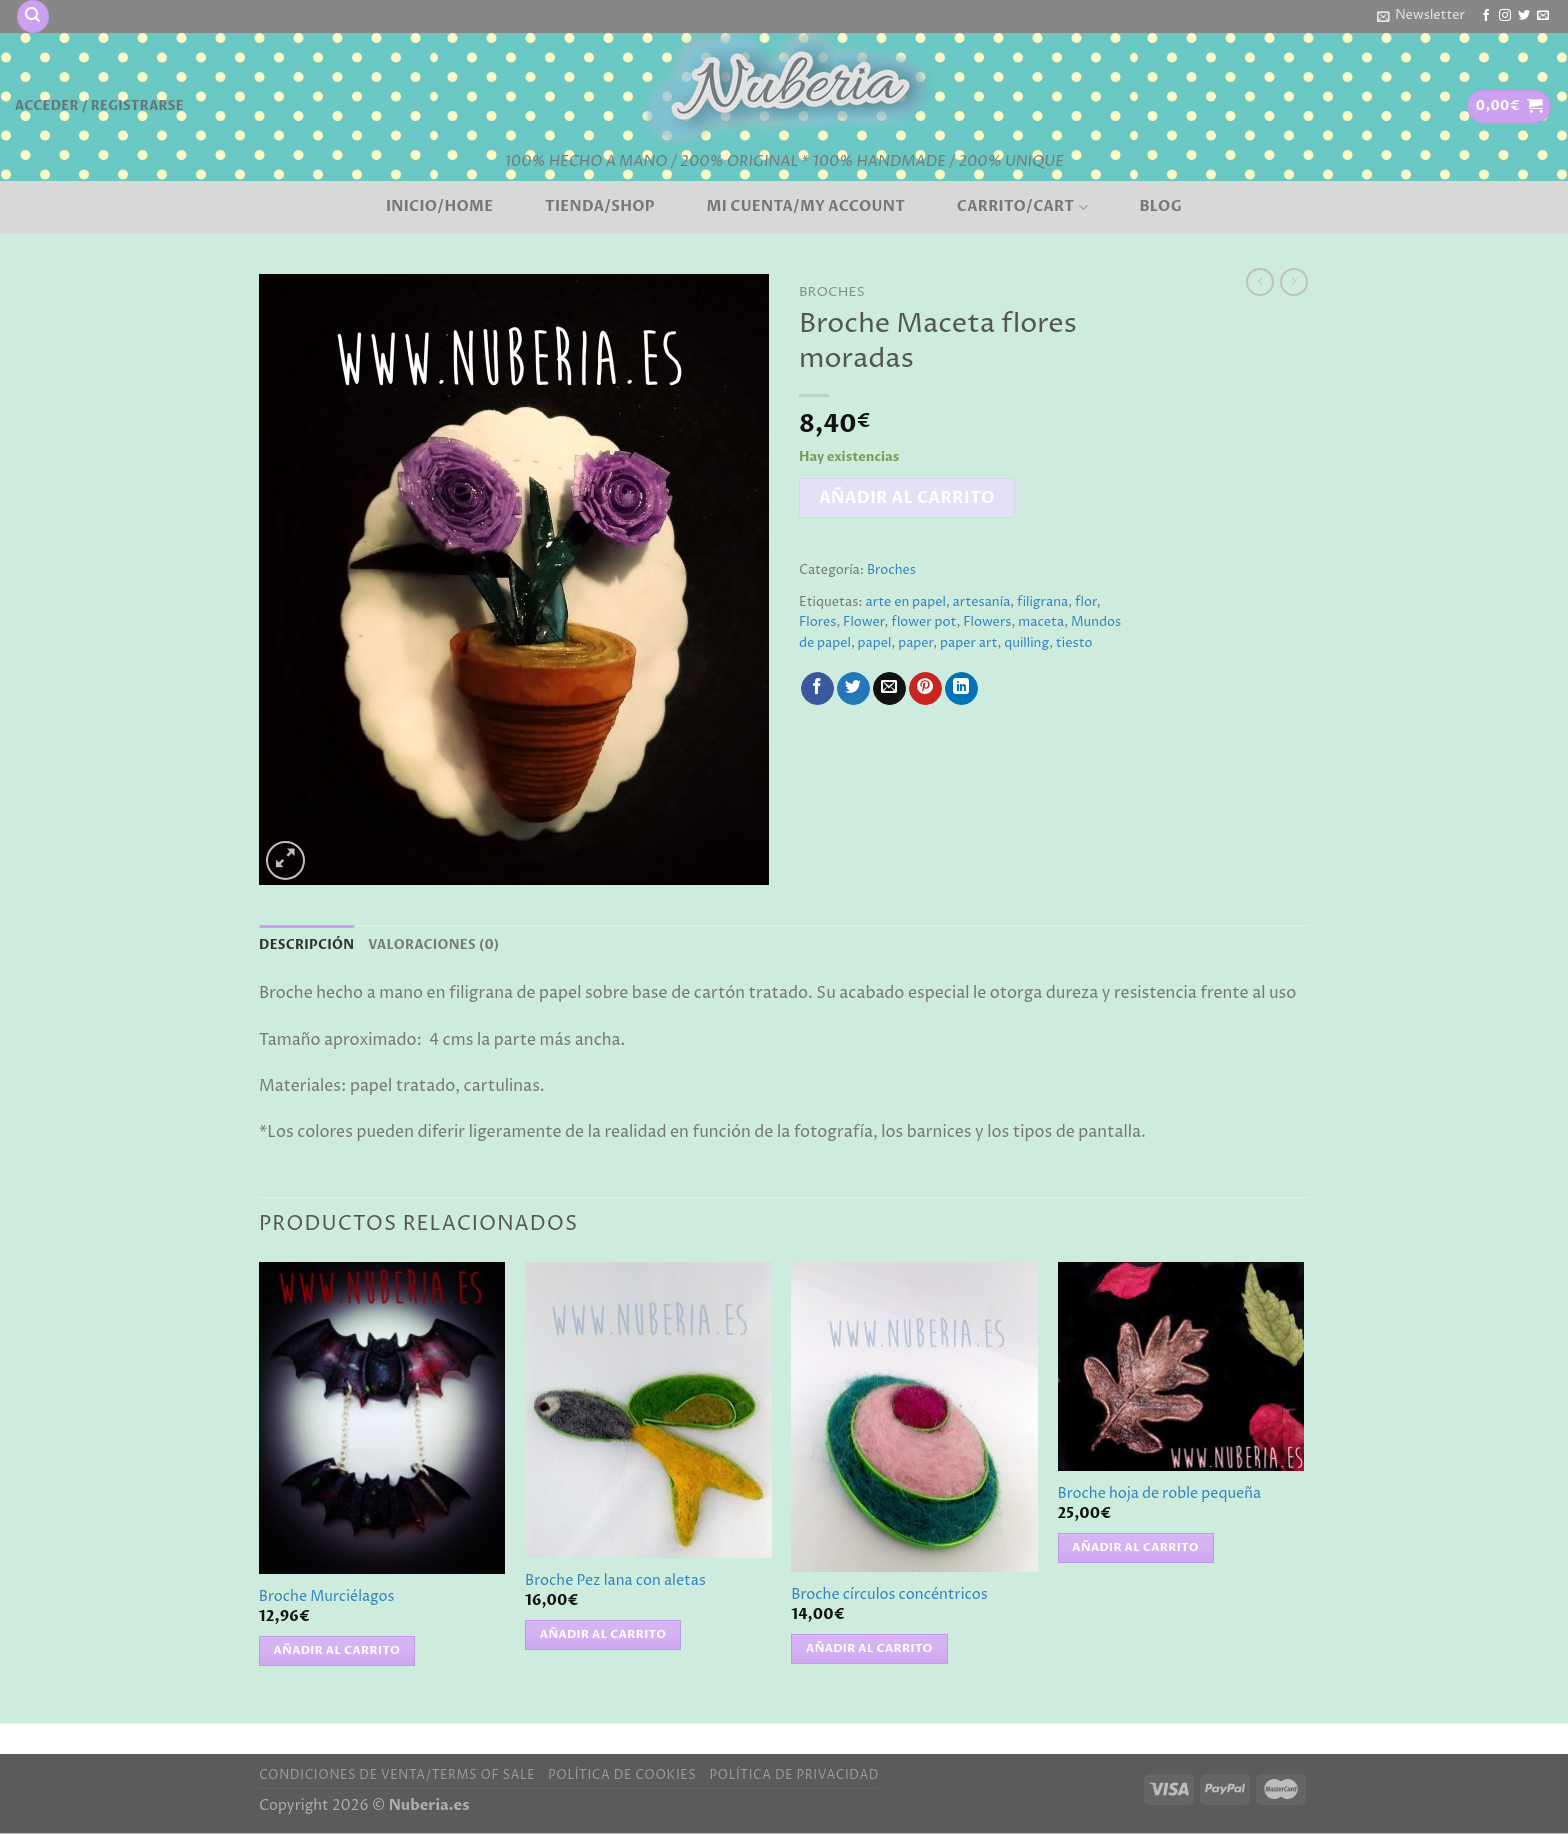 This screenshot has height=1834, width=1568. Describe the element at coordinates (1086, 602) in the screenshot. I see `flor` at that location.